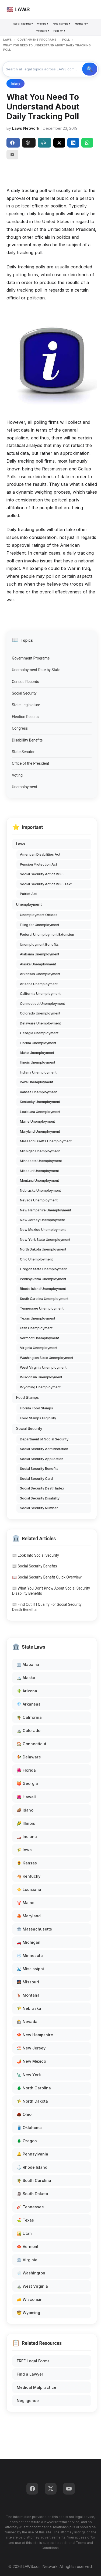 Image resolution: width=101 pixels, height=2576 pixels. I want to click on New Mexico Unemployment, so click(43, 1230).